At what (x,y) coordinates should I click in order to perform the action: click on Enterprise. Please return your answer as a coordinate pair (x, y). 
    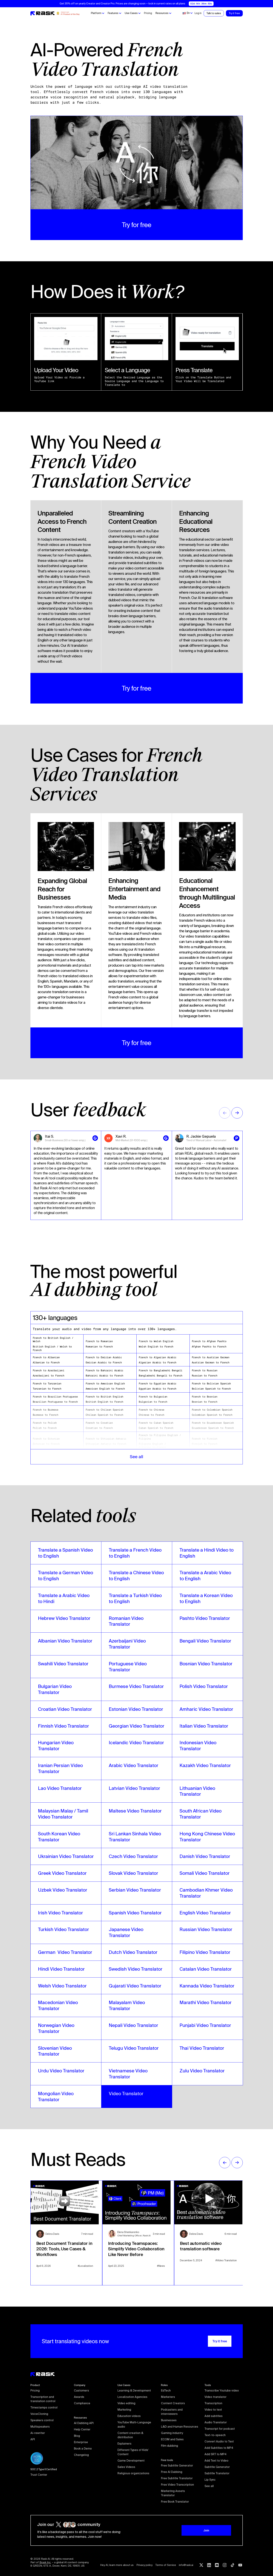
    Looking at the image, I should click on (81, 2442).